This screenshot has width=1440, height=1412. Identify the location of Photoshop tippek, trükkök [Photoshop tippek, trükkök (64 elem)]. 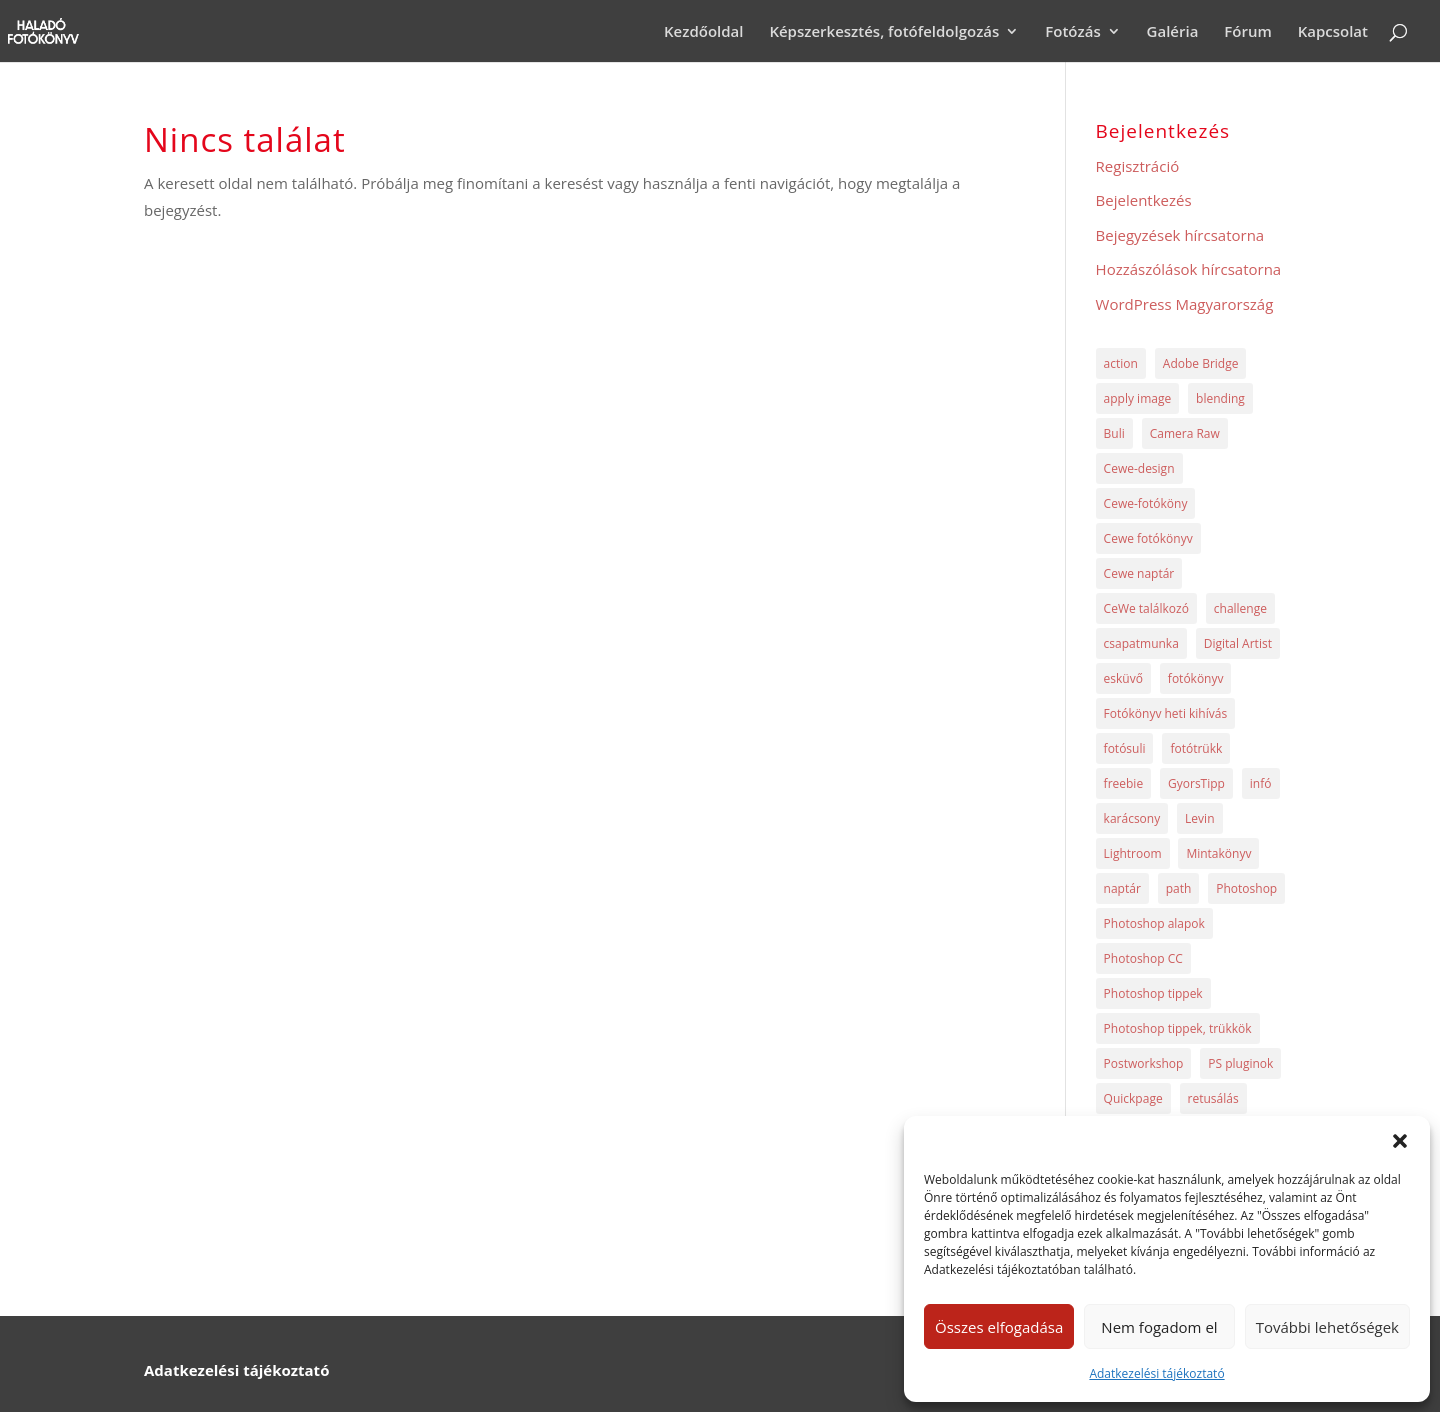
(1178, 1028).